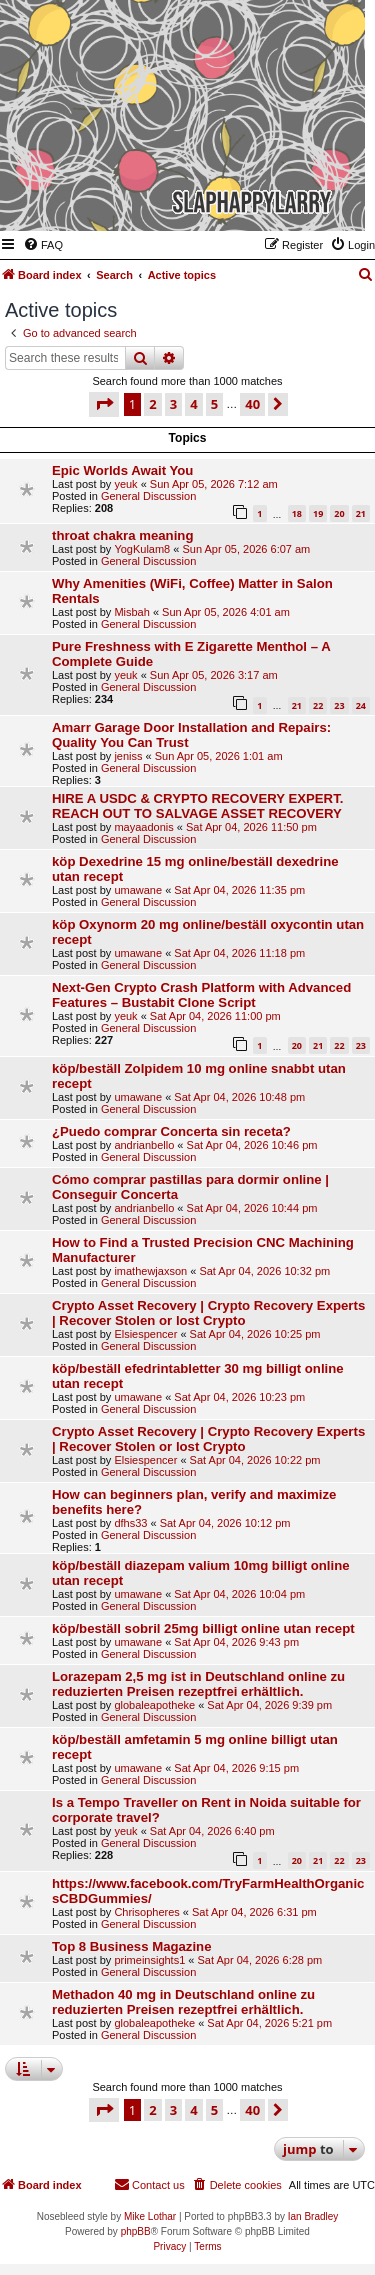 The height and width of the screenshot is (2275, 375). What do you see at coordinates (313, 2216) in the screenshot?
I see `Ian Bradley` at bounding box center [313, 2216].